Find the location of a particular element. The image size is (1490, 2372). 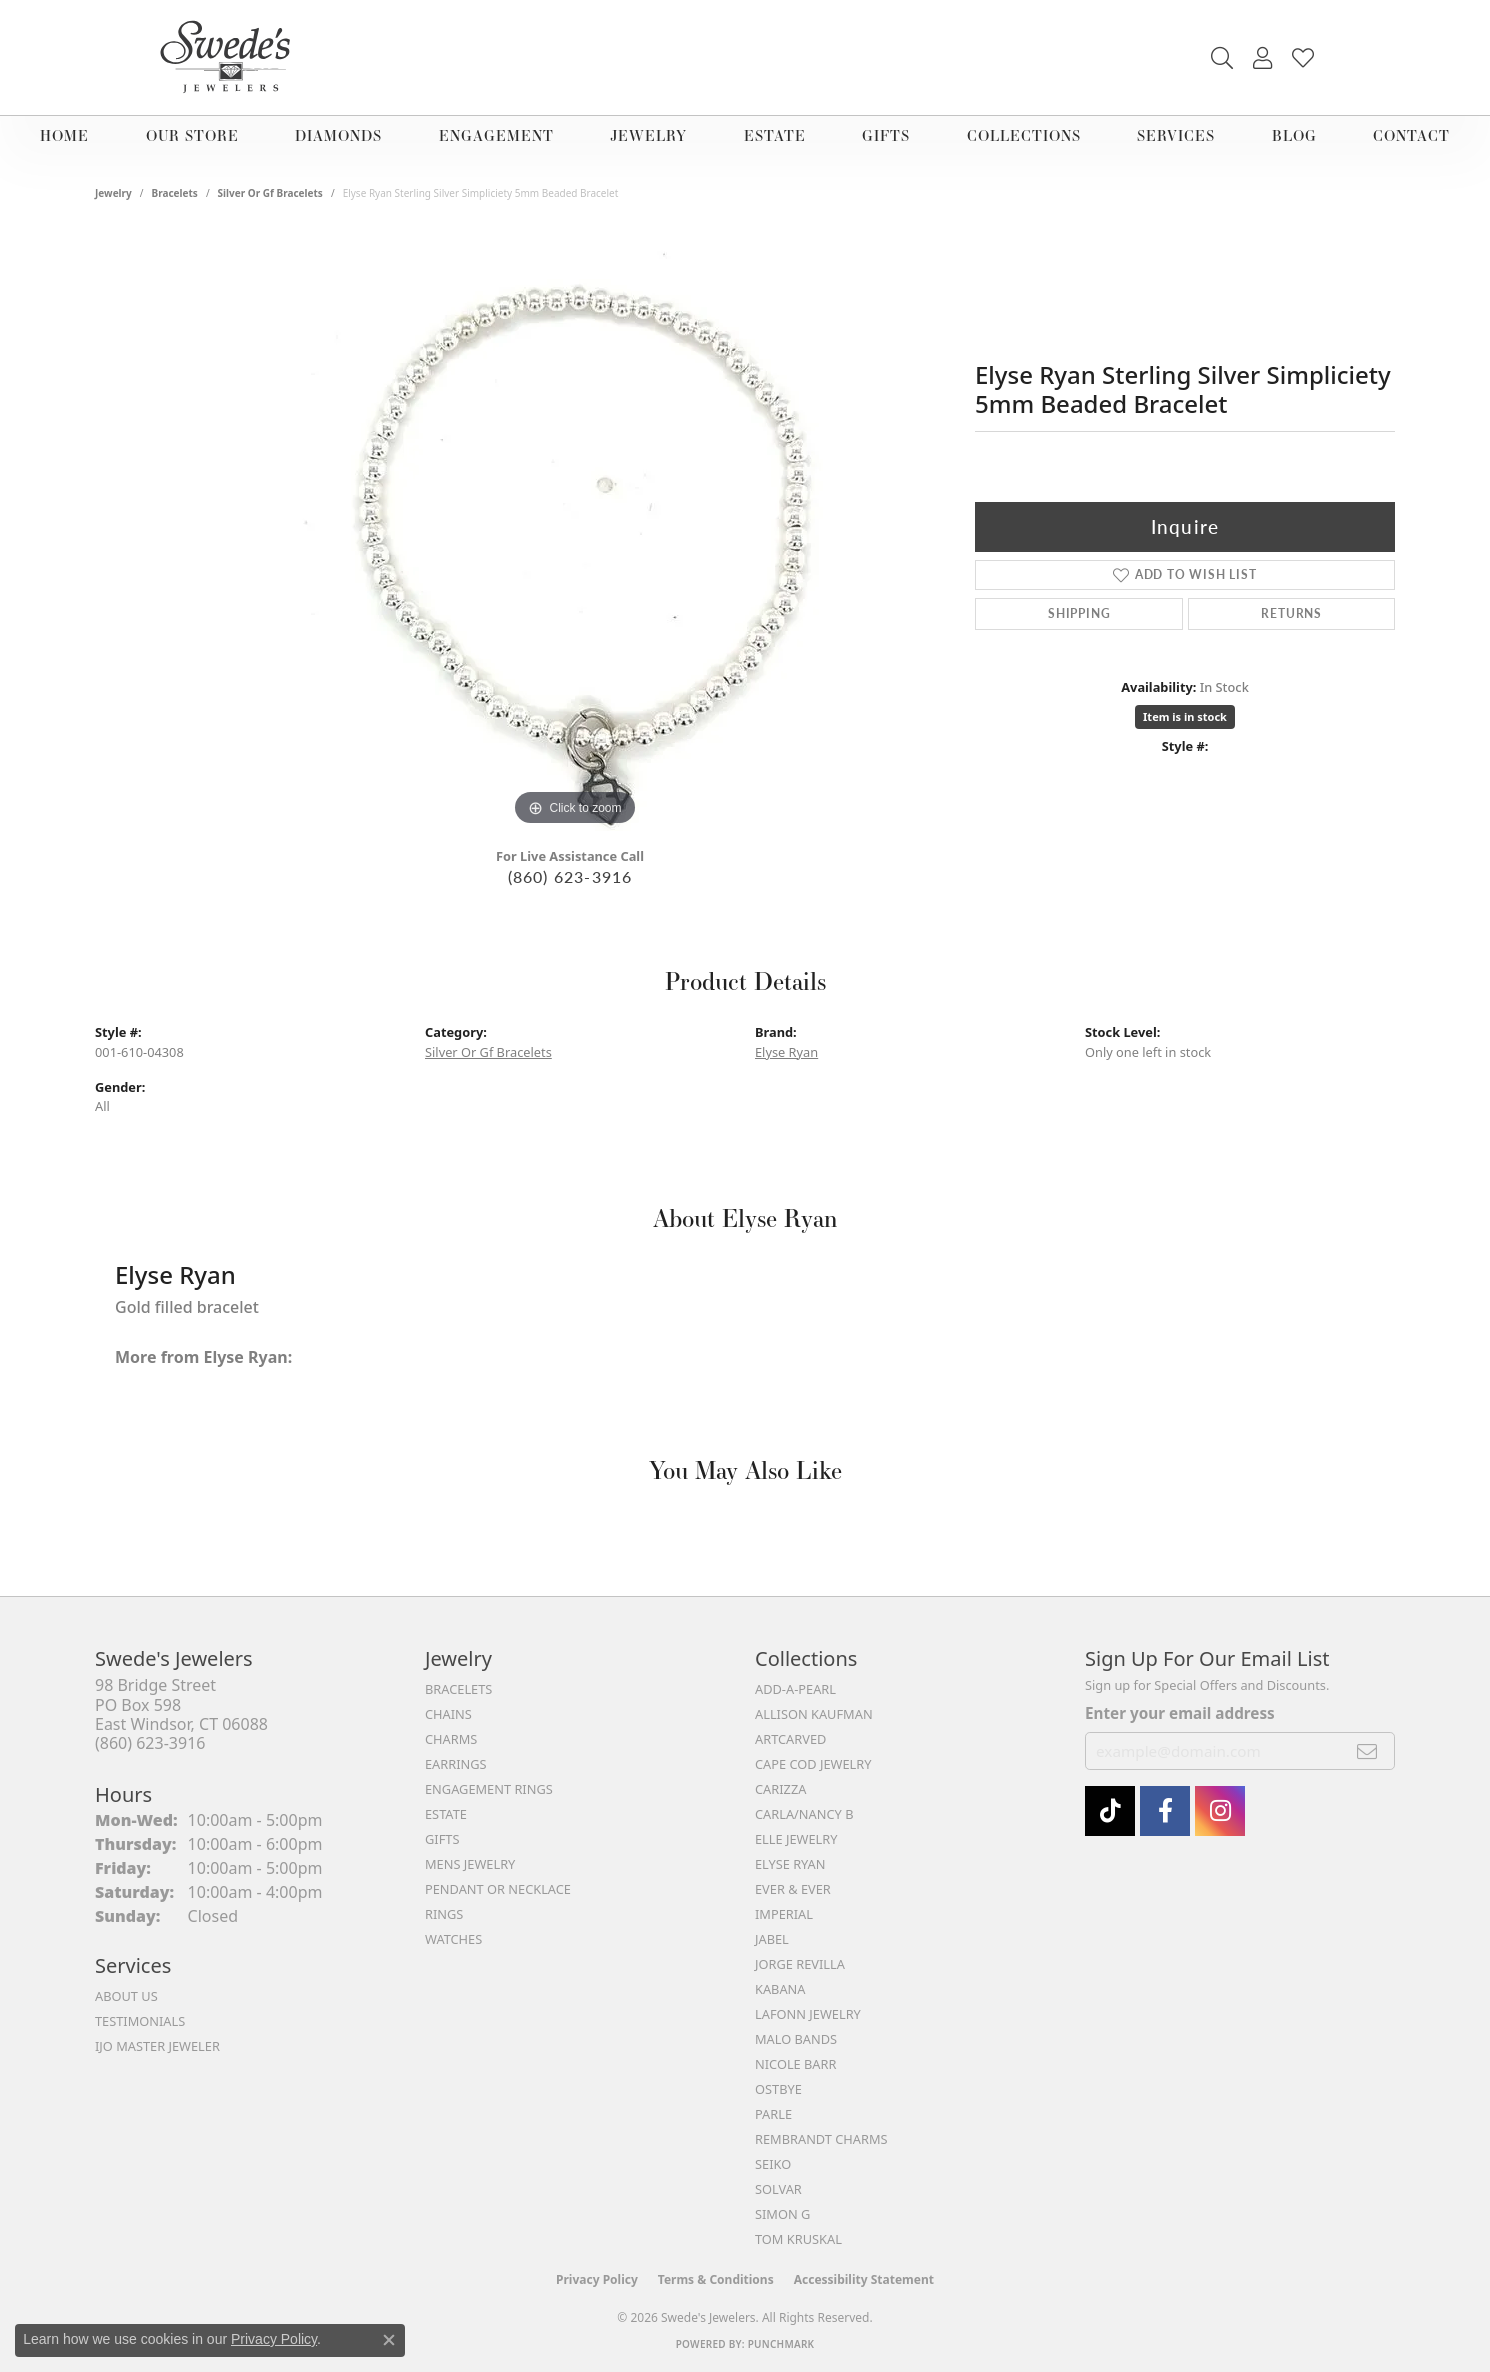

Our Store [button] is located at coordinates (192, 135).